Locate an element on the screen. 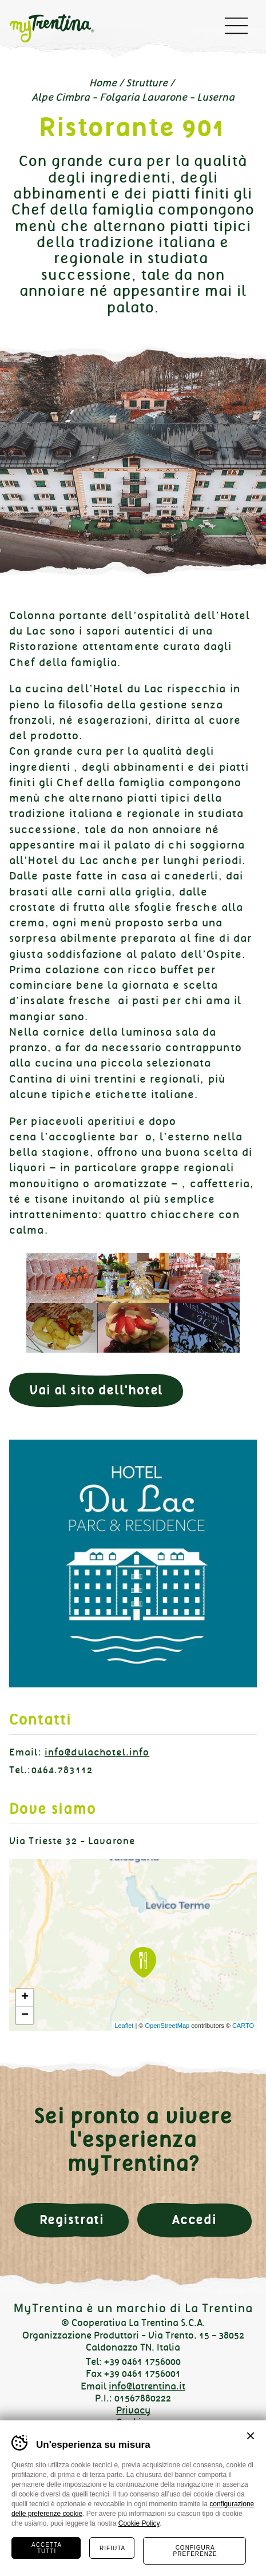 The image size is (266, 2576). Facebook is located at coordinates (96, 2536).